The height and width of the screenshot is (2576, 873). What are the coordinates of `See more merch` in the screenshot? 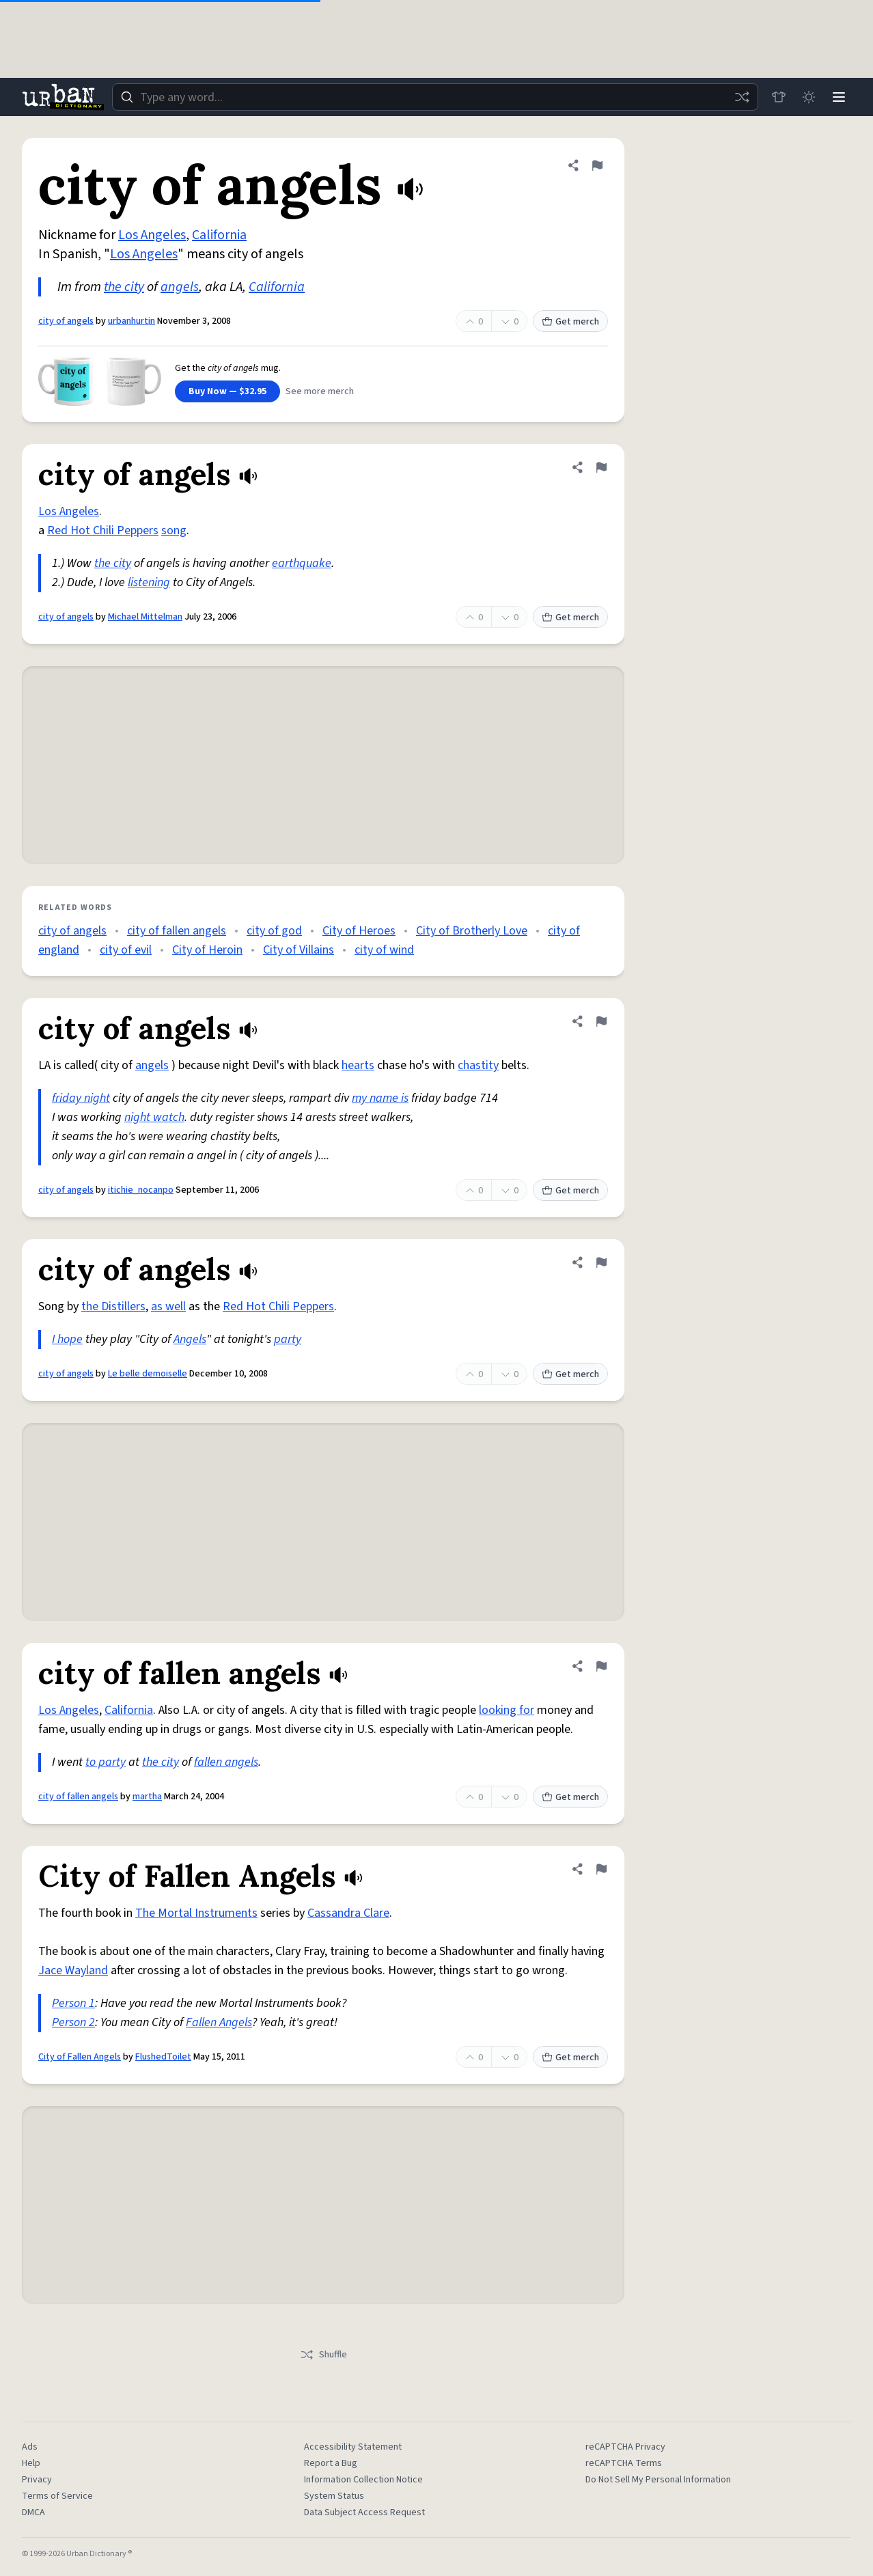 It's located at (320, 391).